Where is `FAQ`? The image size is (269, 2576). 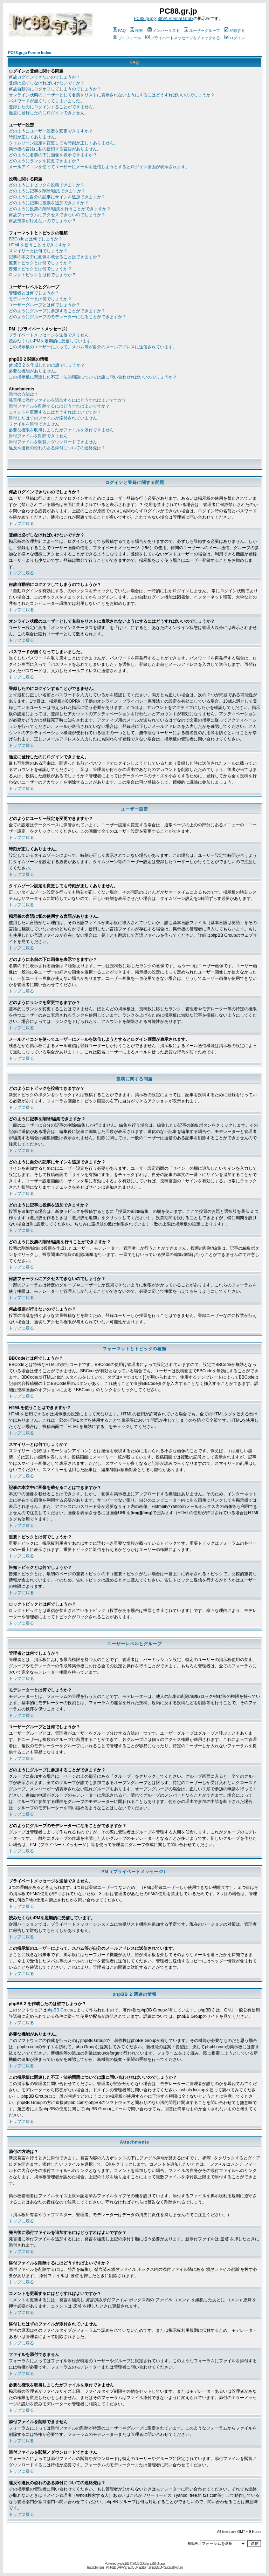 FAQ is located at coordinates (119, 30).